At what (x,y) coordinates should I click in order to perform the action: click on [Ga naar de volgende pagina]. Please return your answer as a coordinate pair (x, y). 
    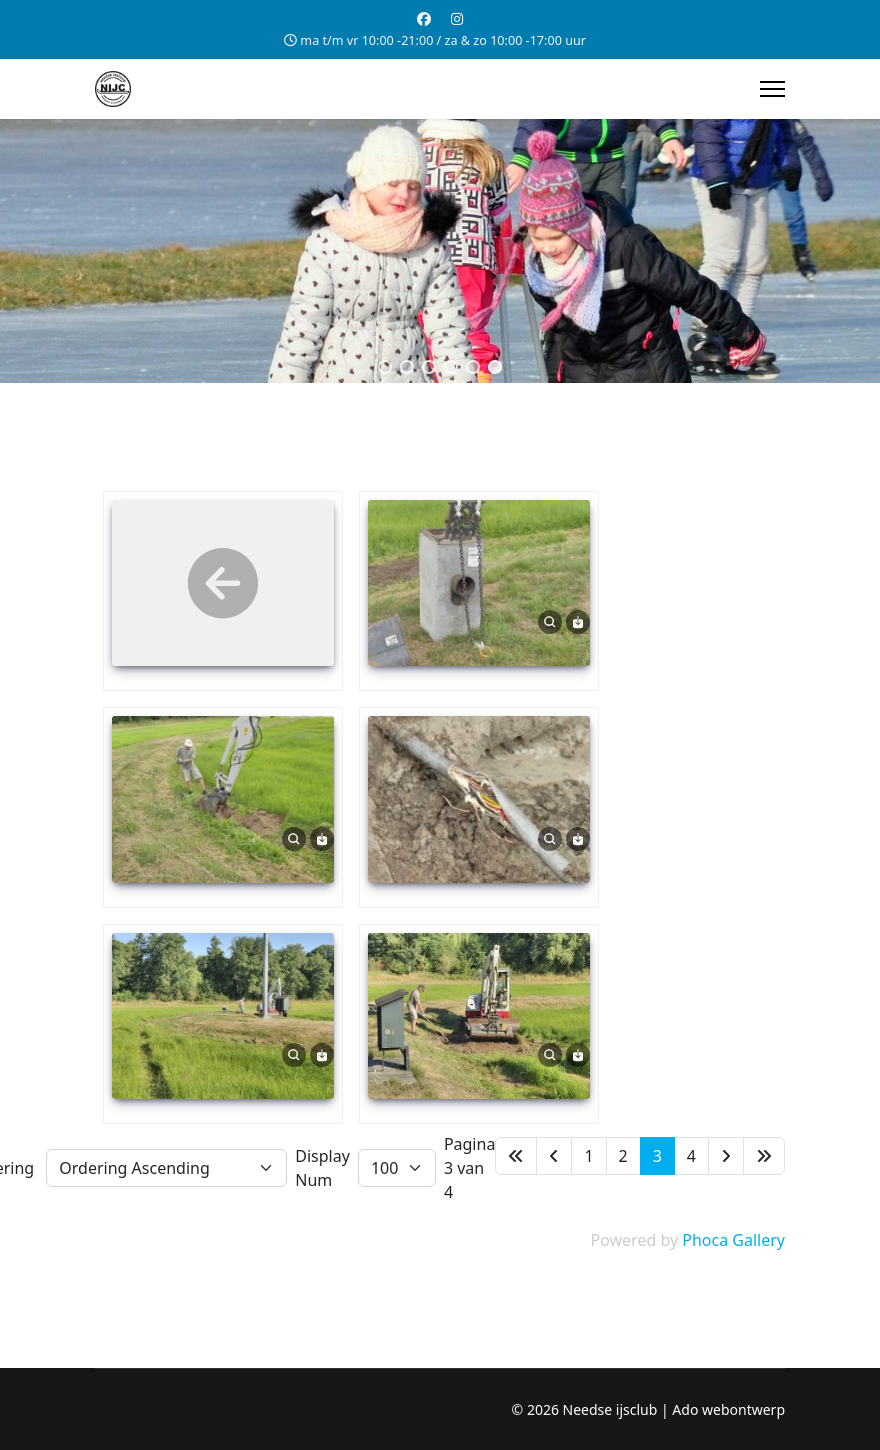
    Looking at the image, I should click on (726, 1156).